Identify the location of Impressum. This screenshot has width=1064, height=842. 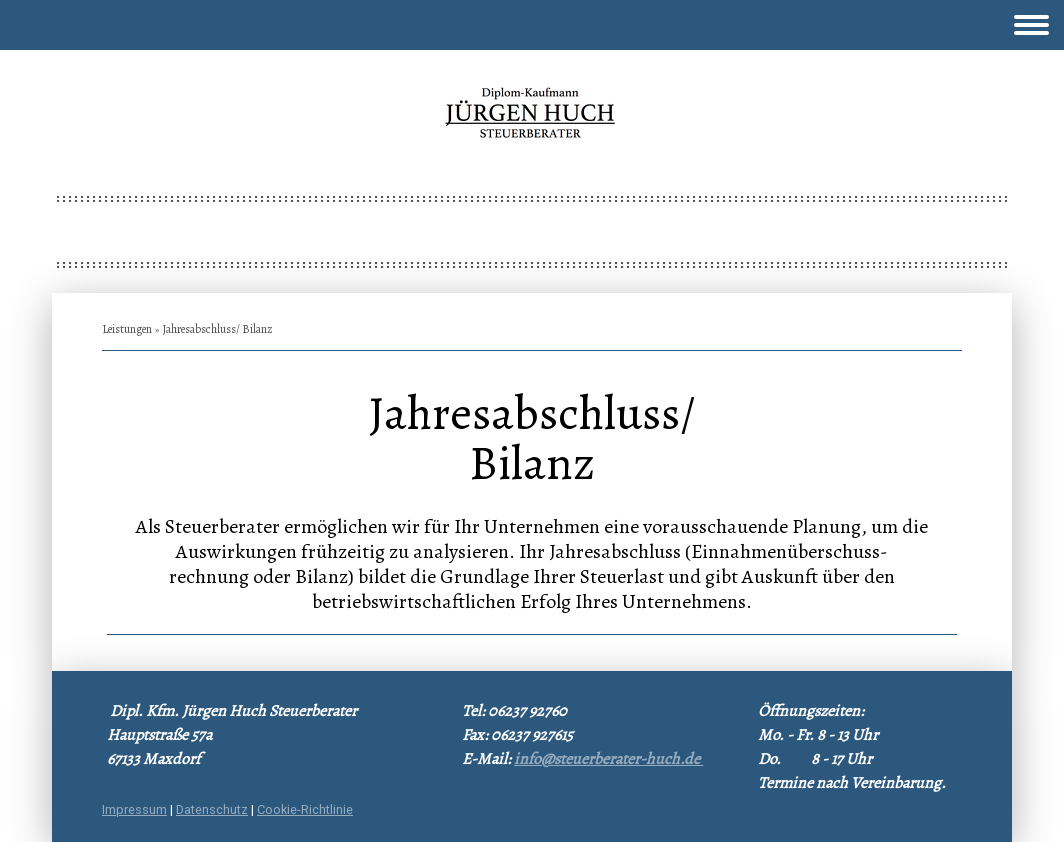
(134, 809).